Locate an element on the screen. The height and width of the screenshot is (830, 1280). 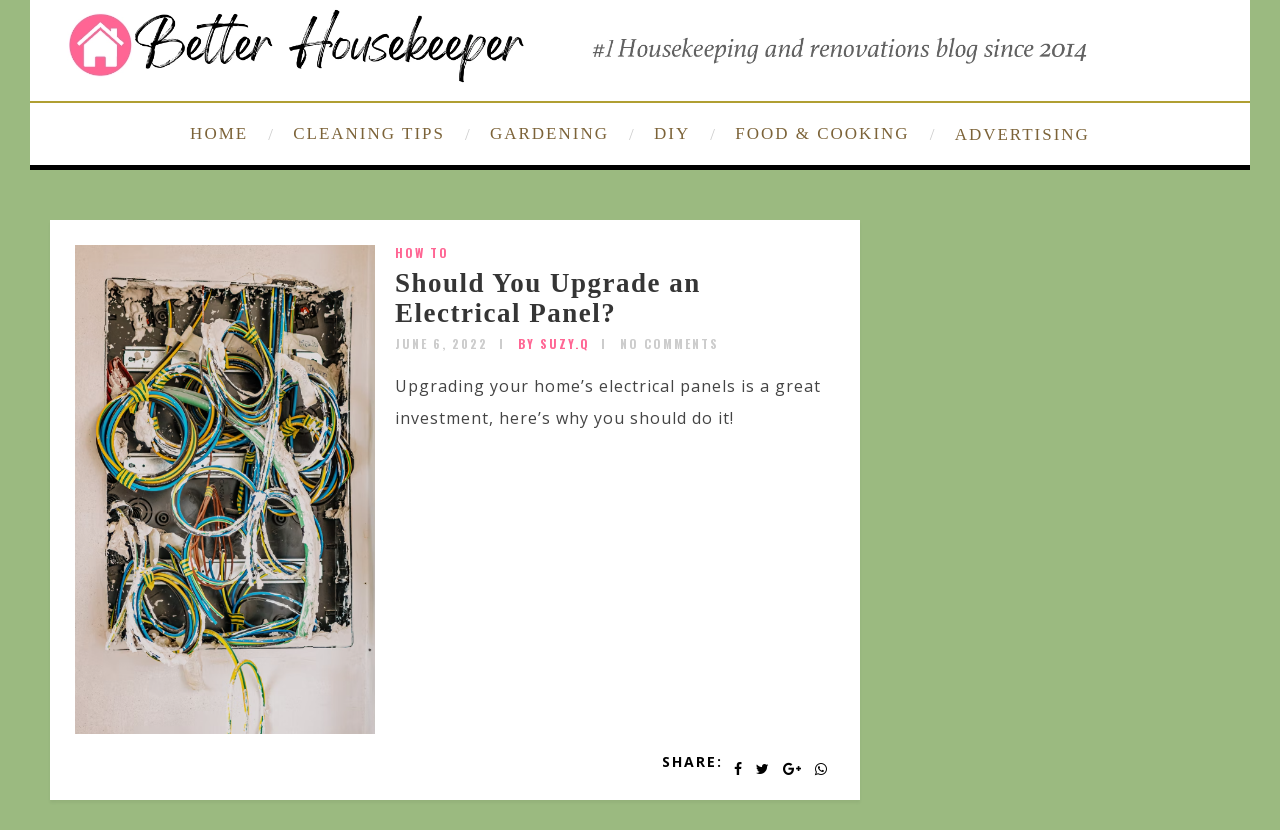
ADVERTISING is located at coordinates (1022, 134).